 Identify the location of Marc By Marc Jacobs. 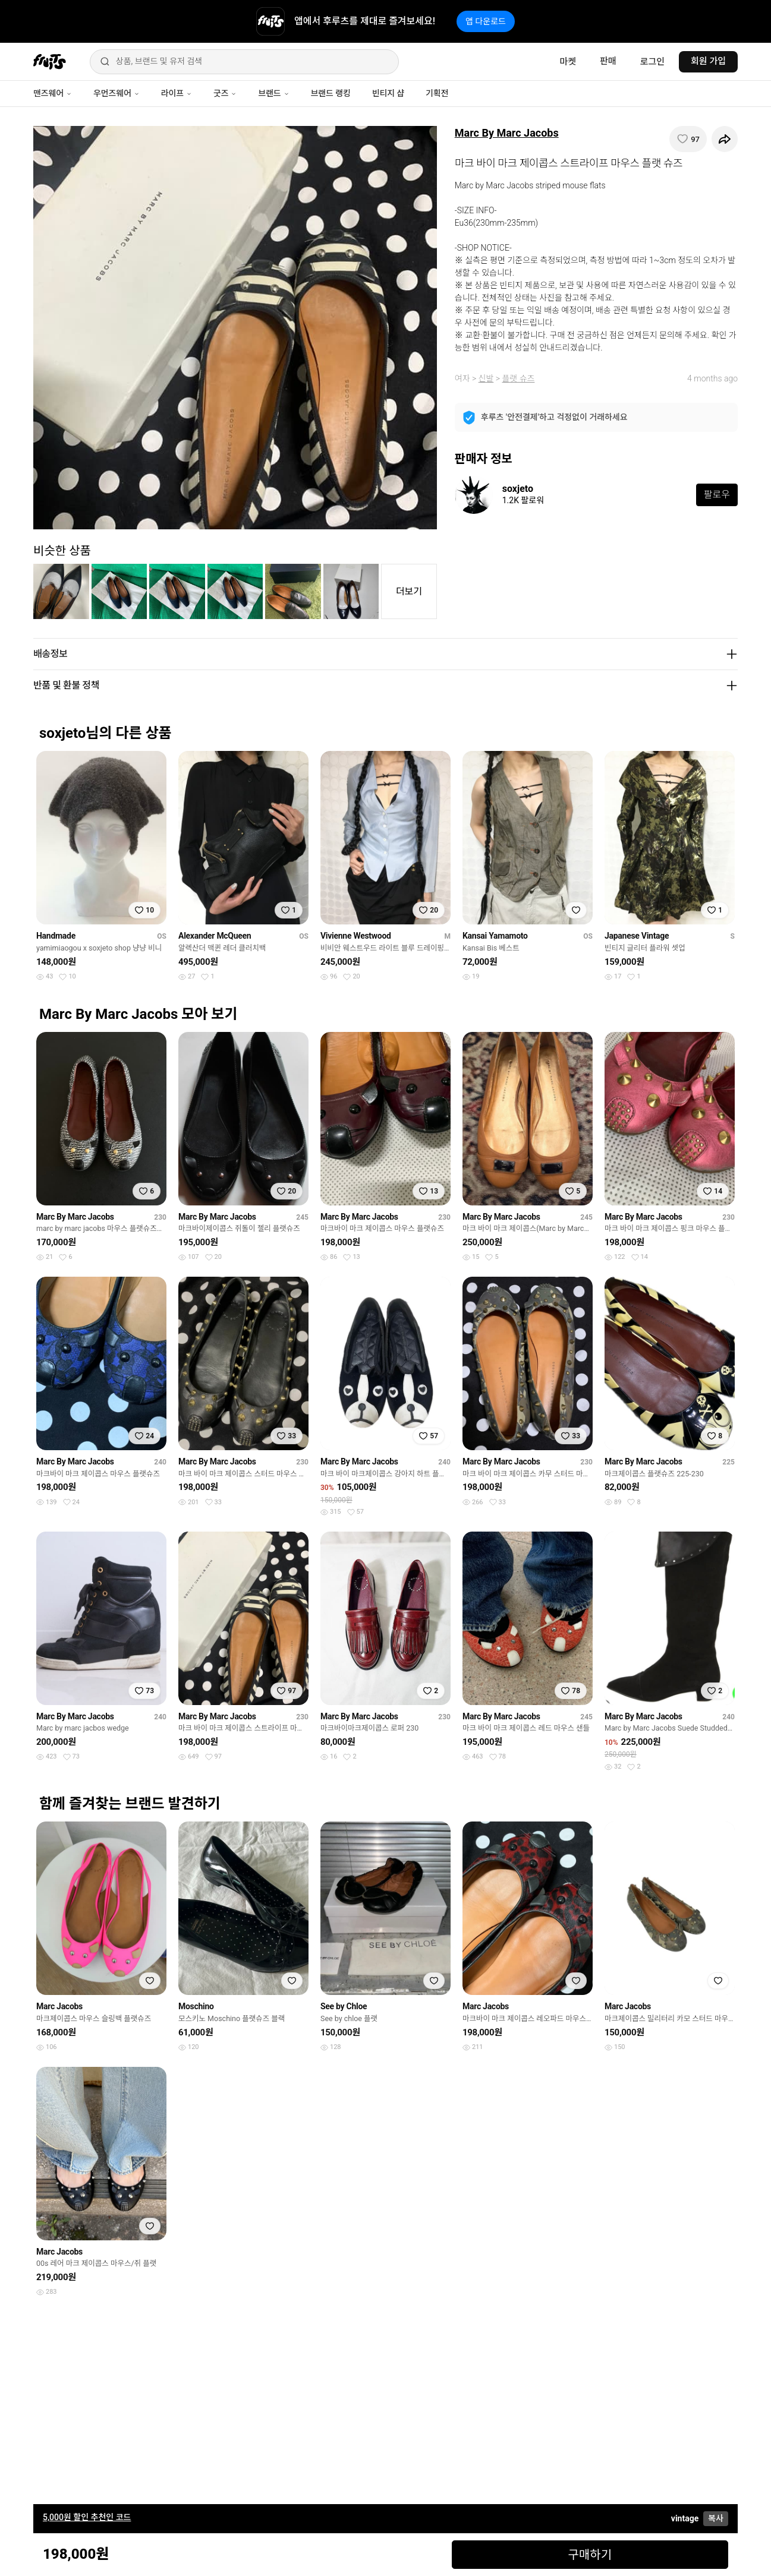
(507, 133).